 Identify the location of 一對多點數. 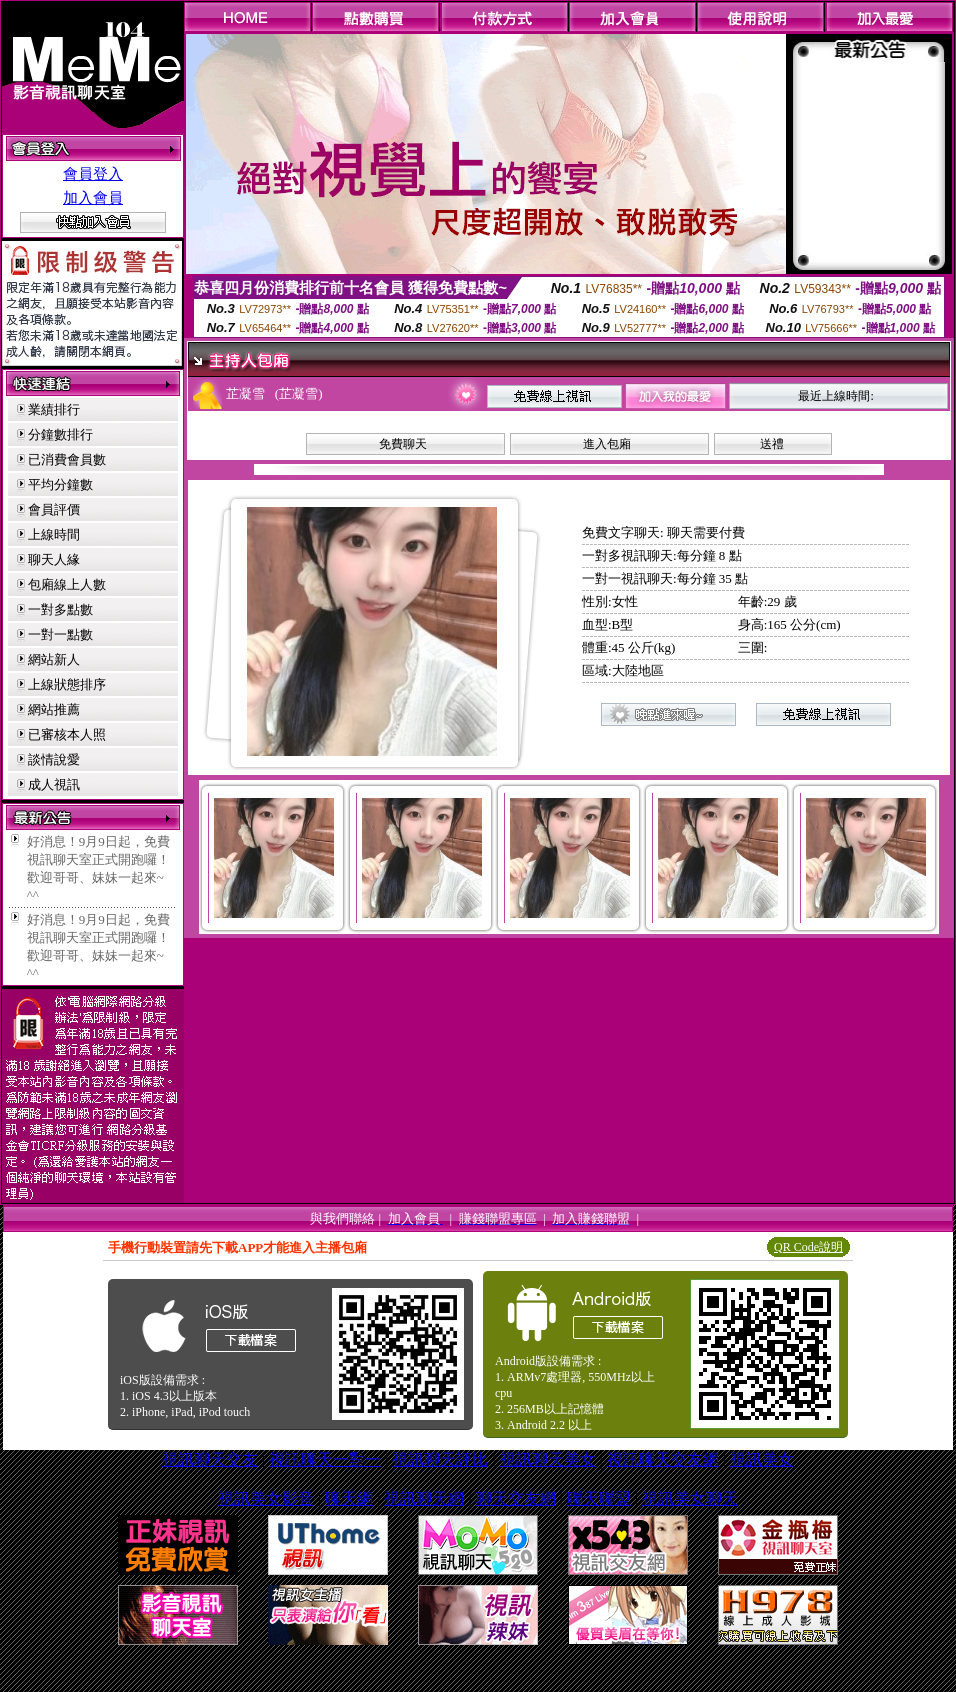
(60, 609).